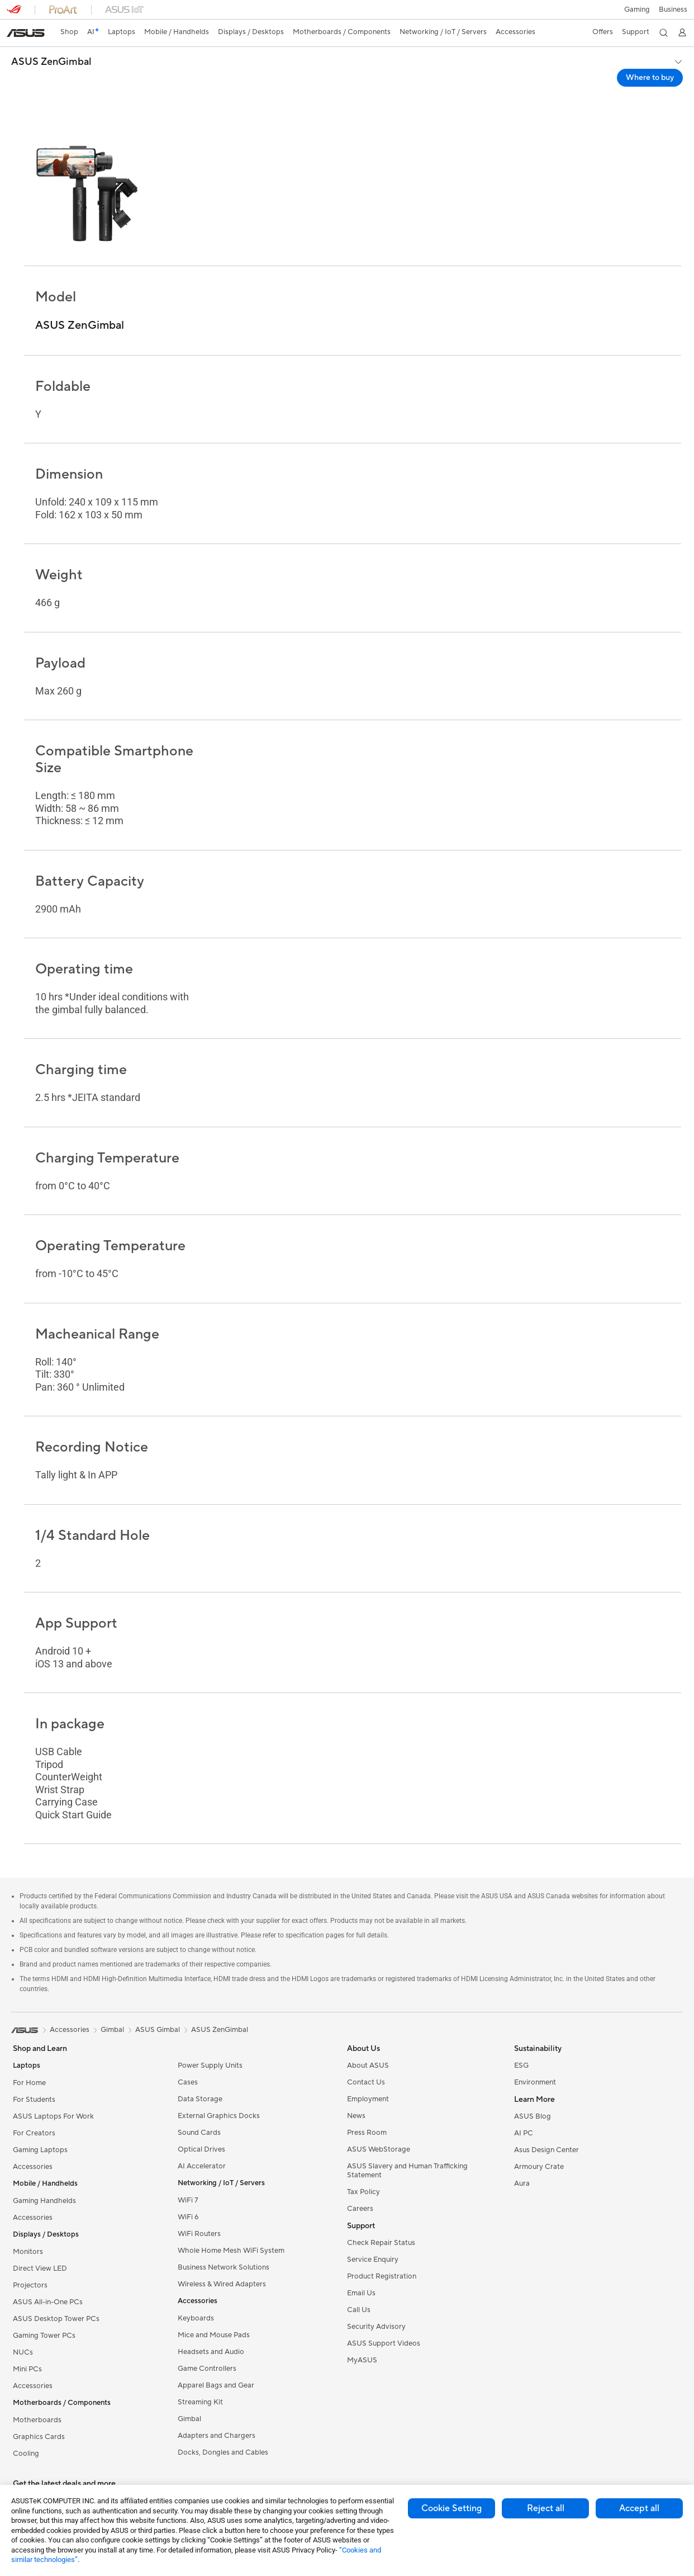 The image size is (694, 2576). I want to click on NUCs, so click(23, 2352).